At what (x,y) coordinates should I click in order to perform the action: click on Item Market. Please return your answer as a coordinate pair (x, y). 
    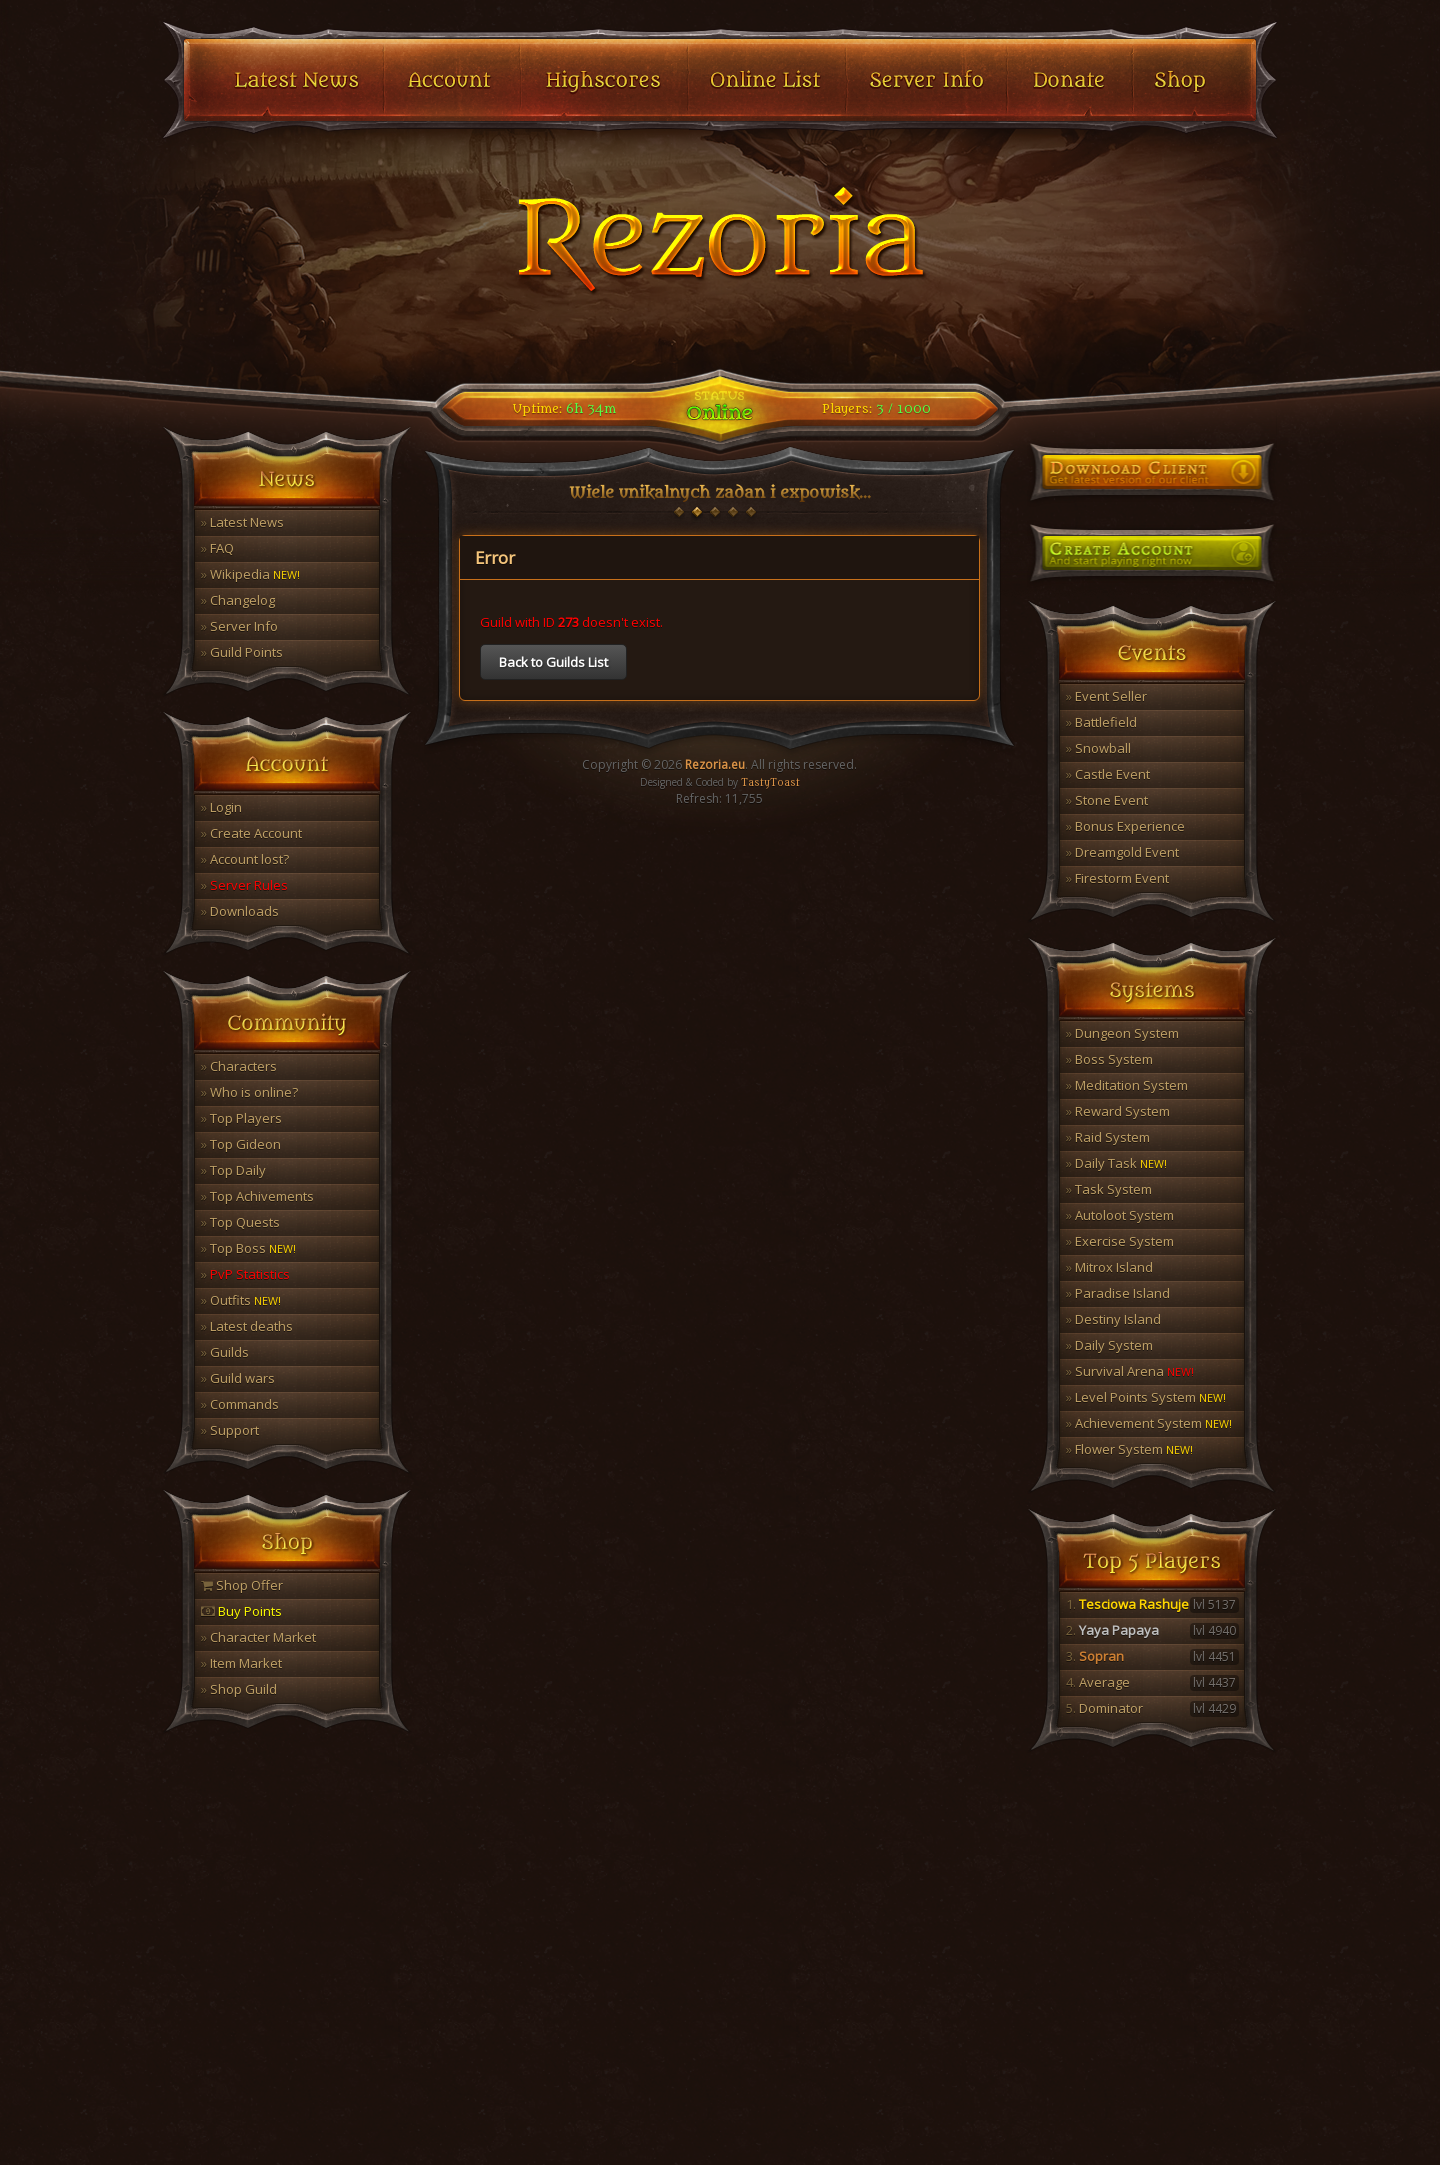
    Looking at the image, I should click on (241, 1663).